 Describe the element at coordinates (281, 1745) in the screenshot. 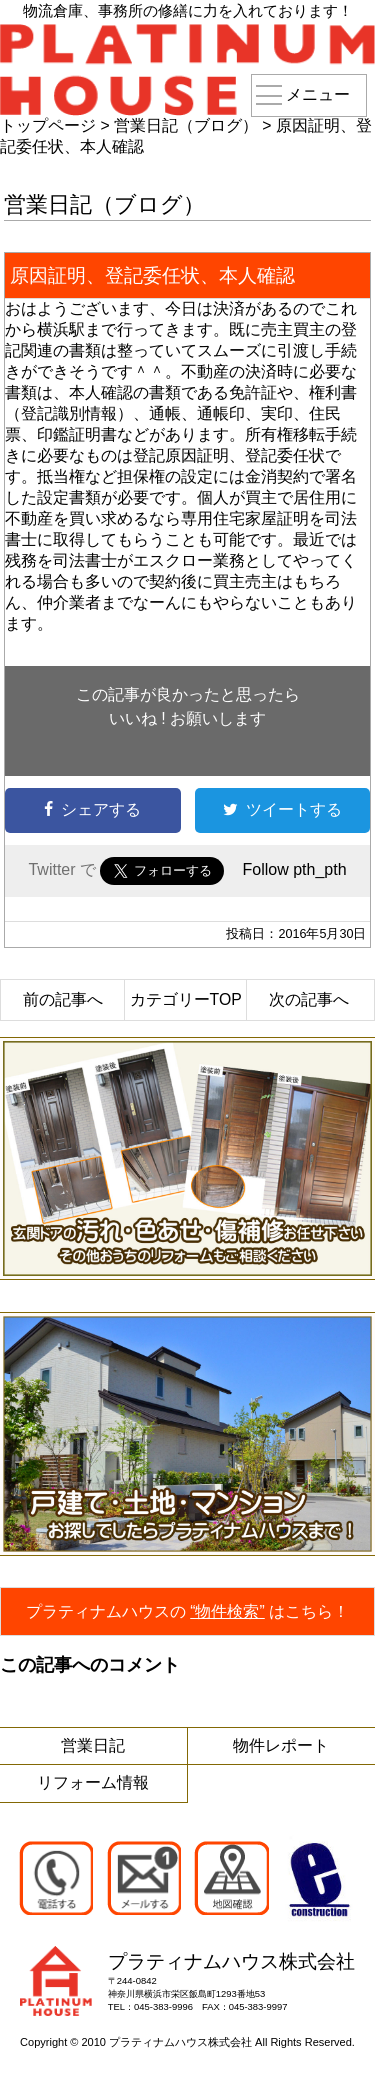

I see `物件レポート` at that location.